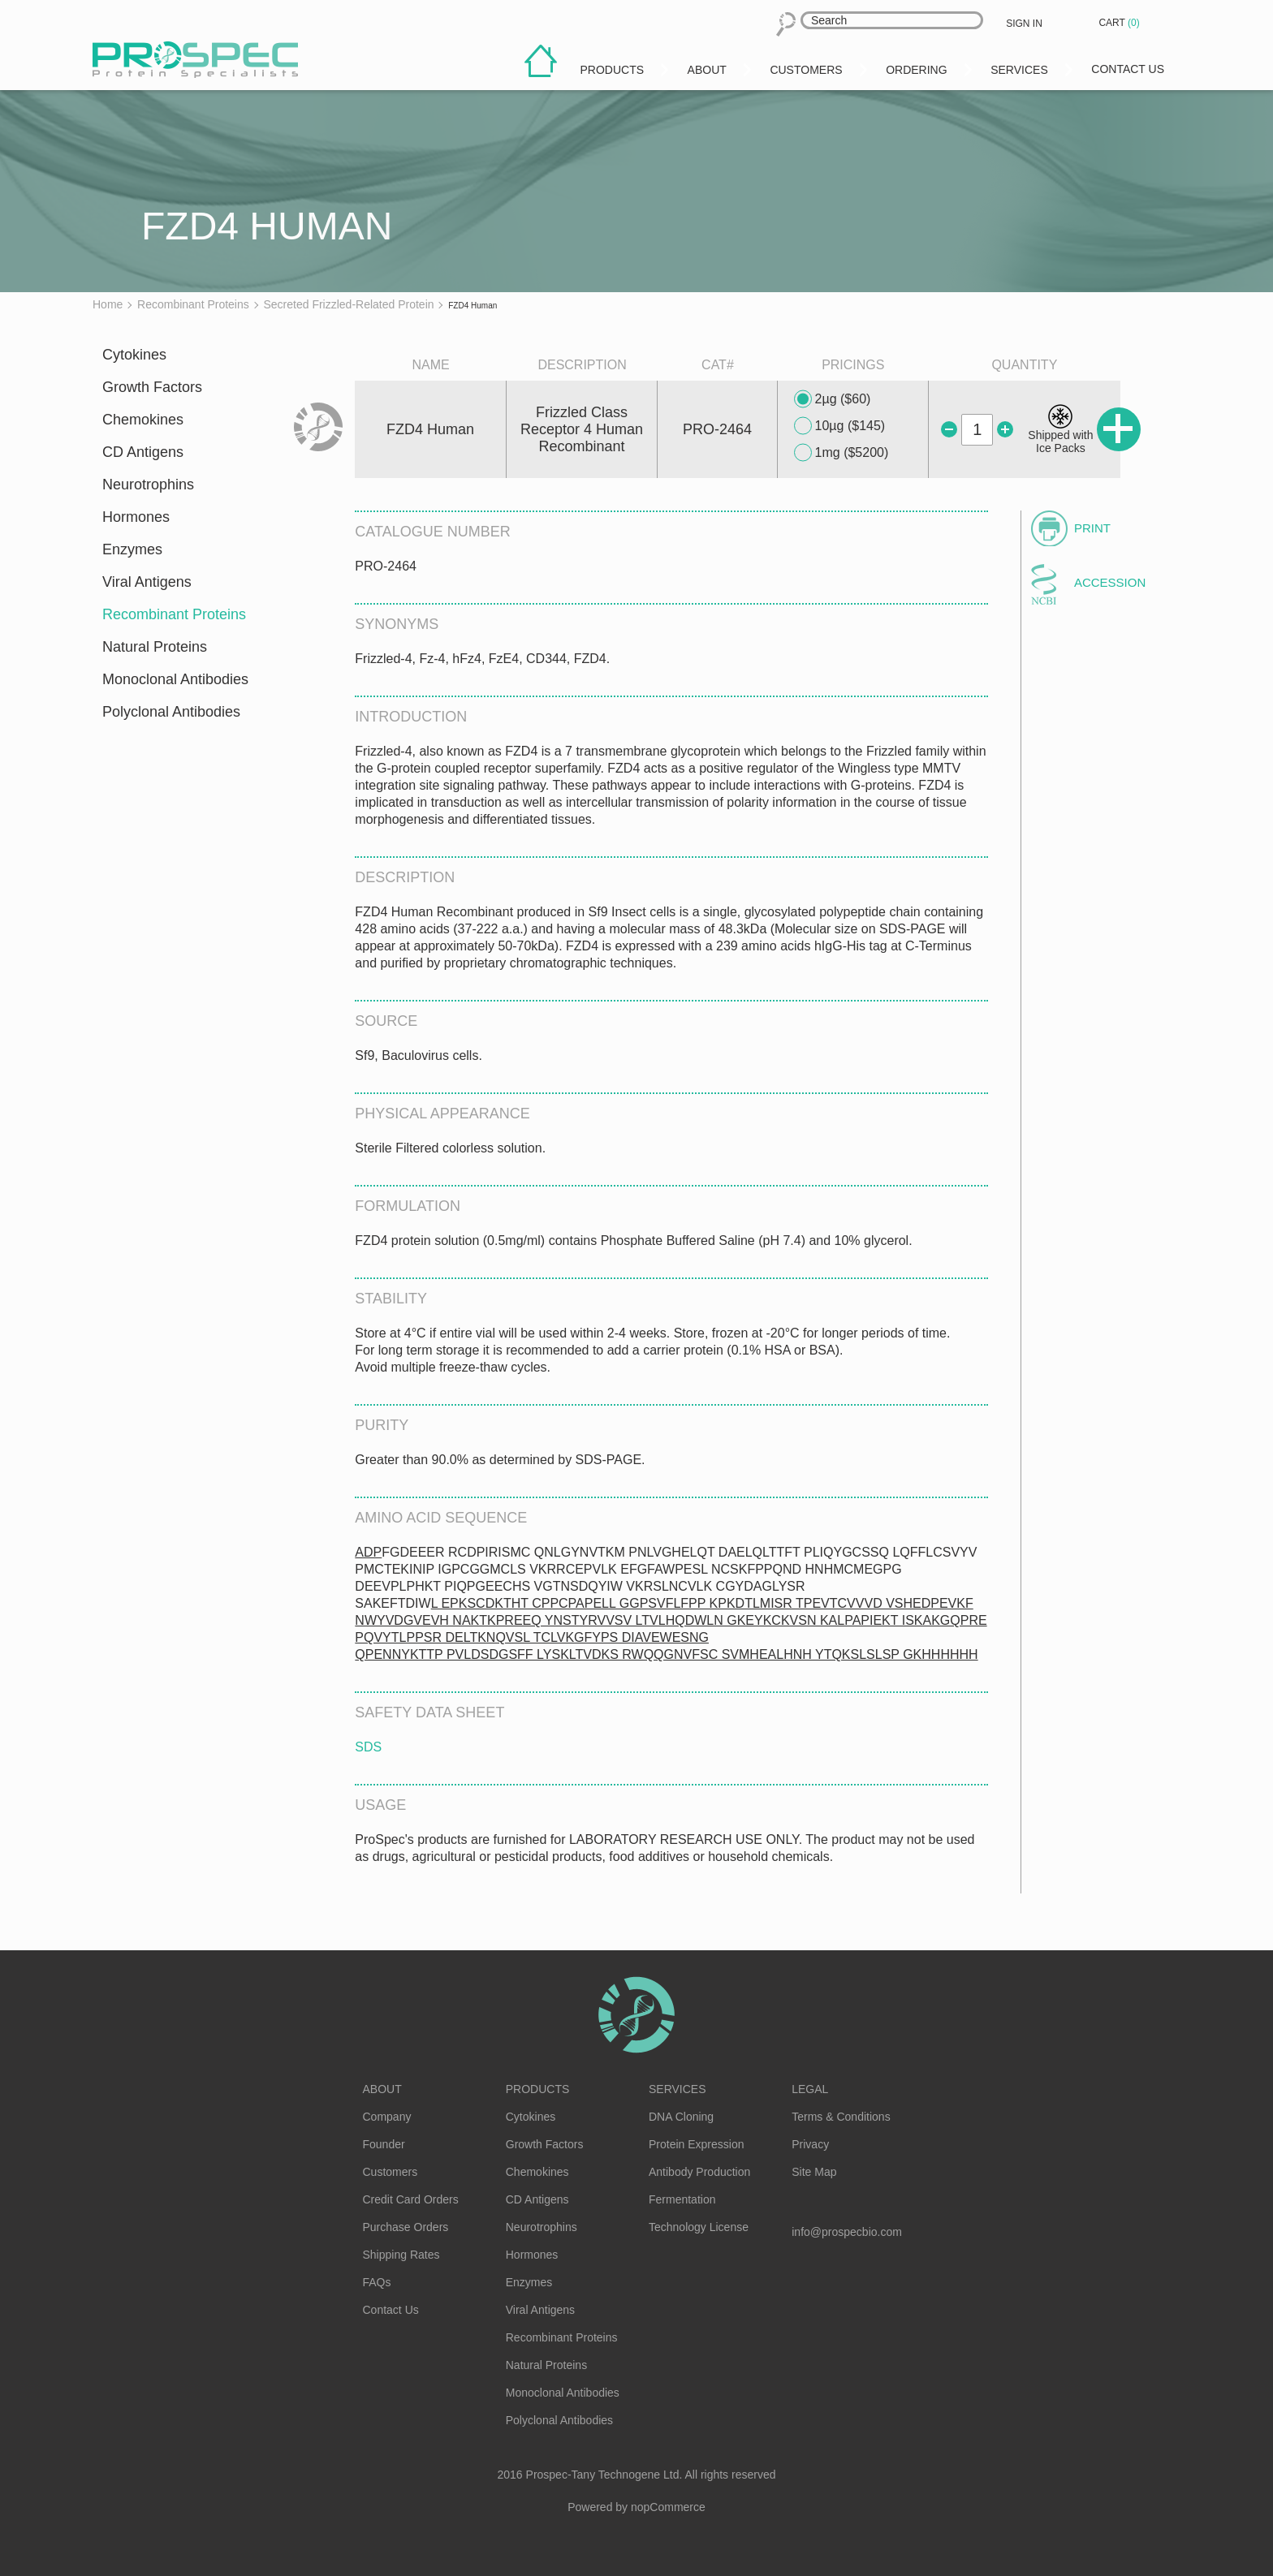  I want to click on Growth Factors, so click(152, 387).